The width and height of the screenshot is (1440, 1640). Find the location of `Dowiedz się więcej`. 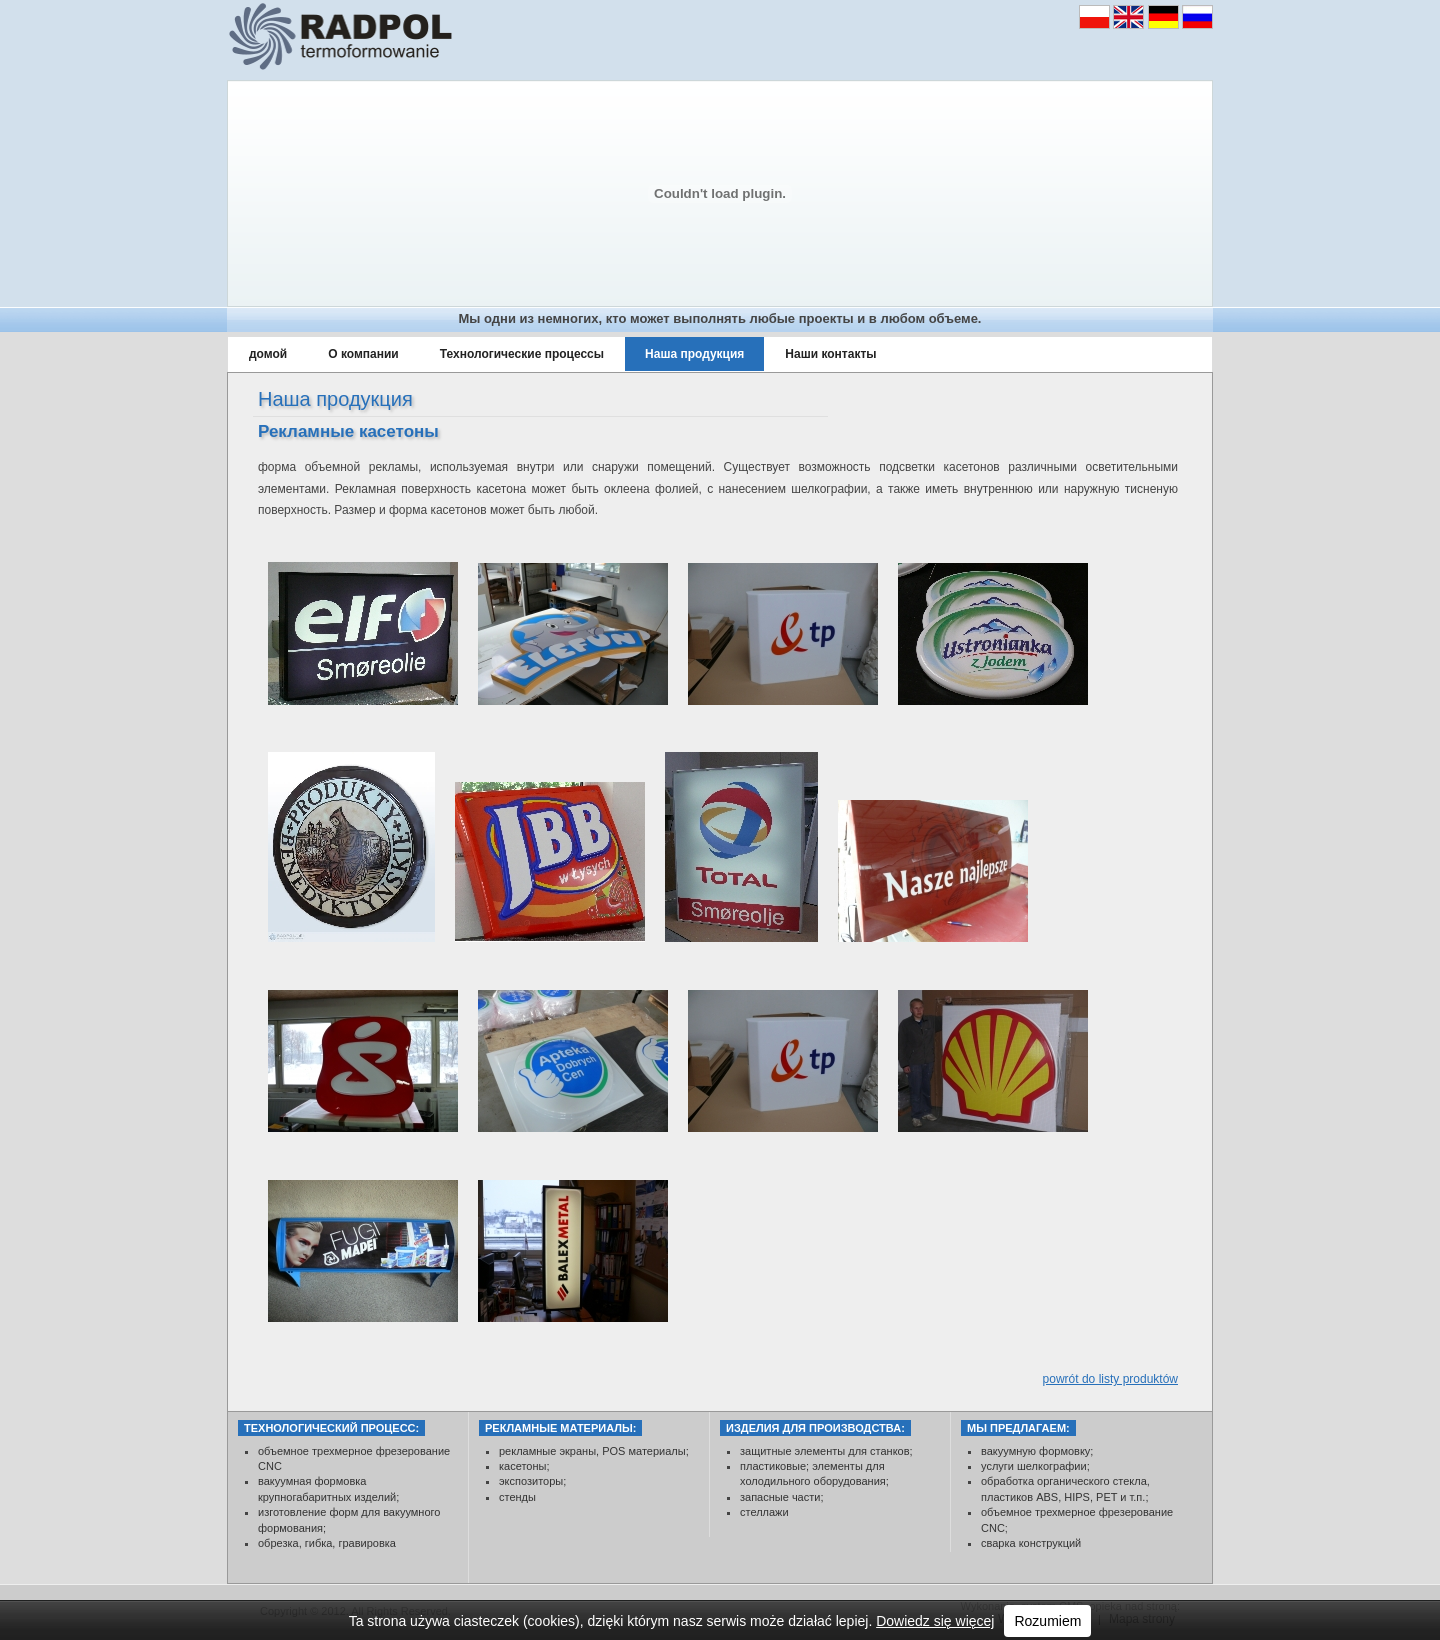

Dowiedz się więcej is located at coordinates (935, 1621).